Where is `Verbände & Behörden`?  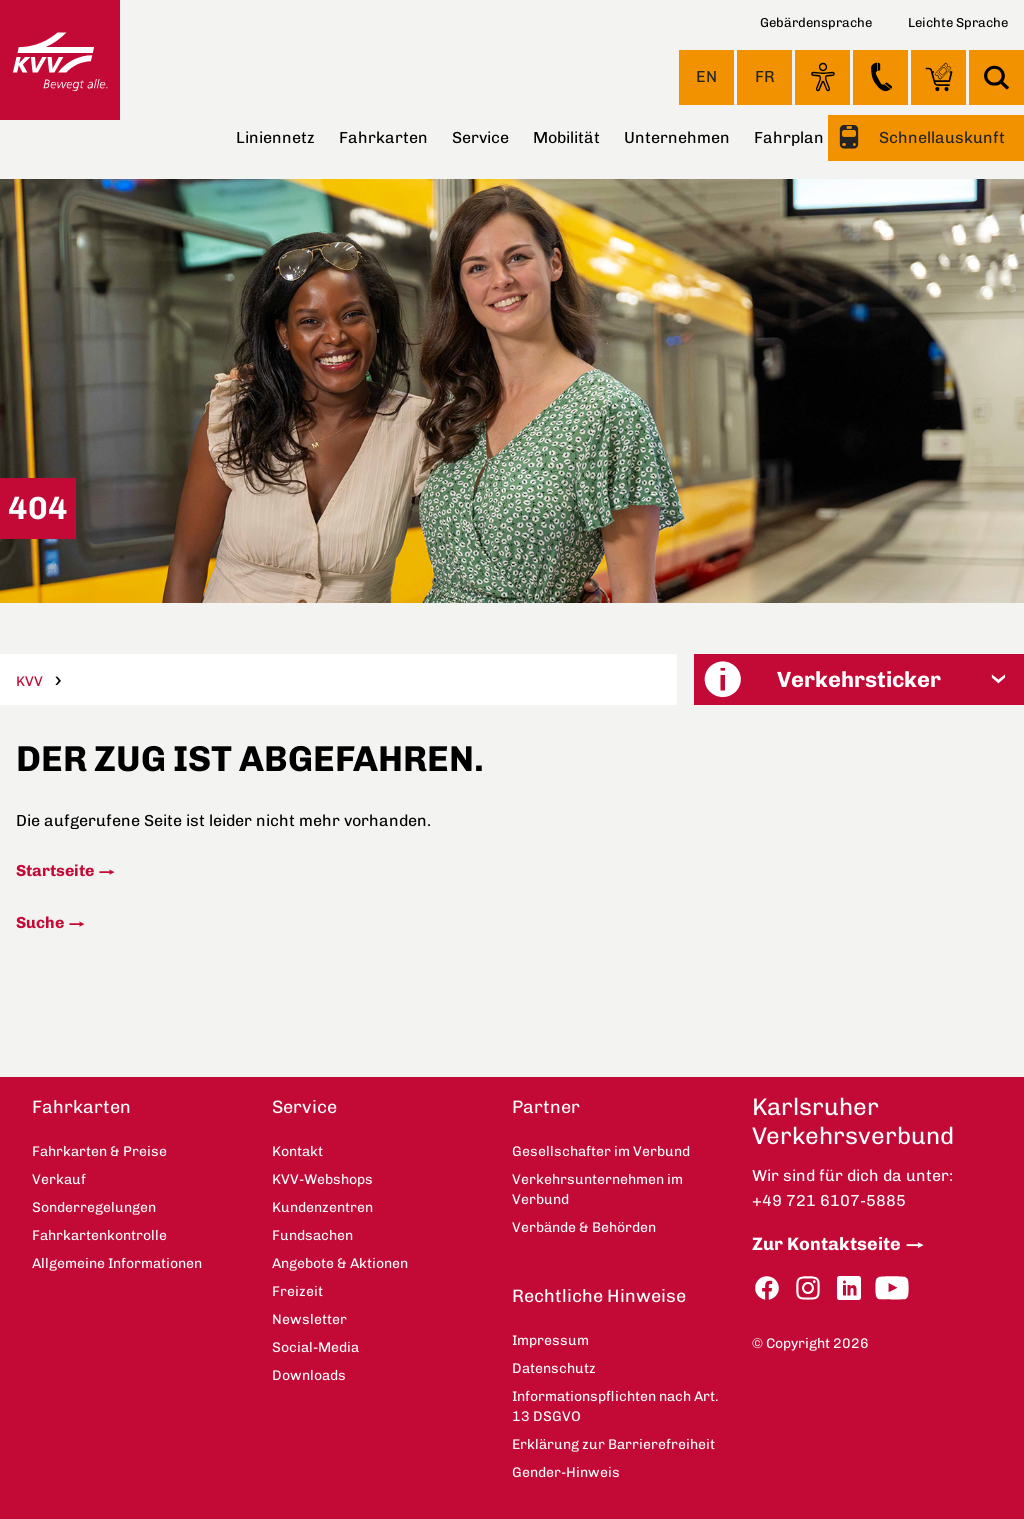 Verbände & Behörden is located at coordinates (584, 1227).